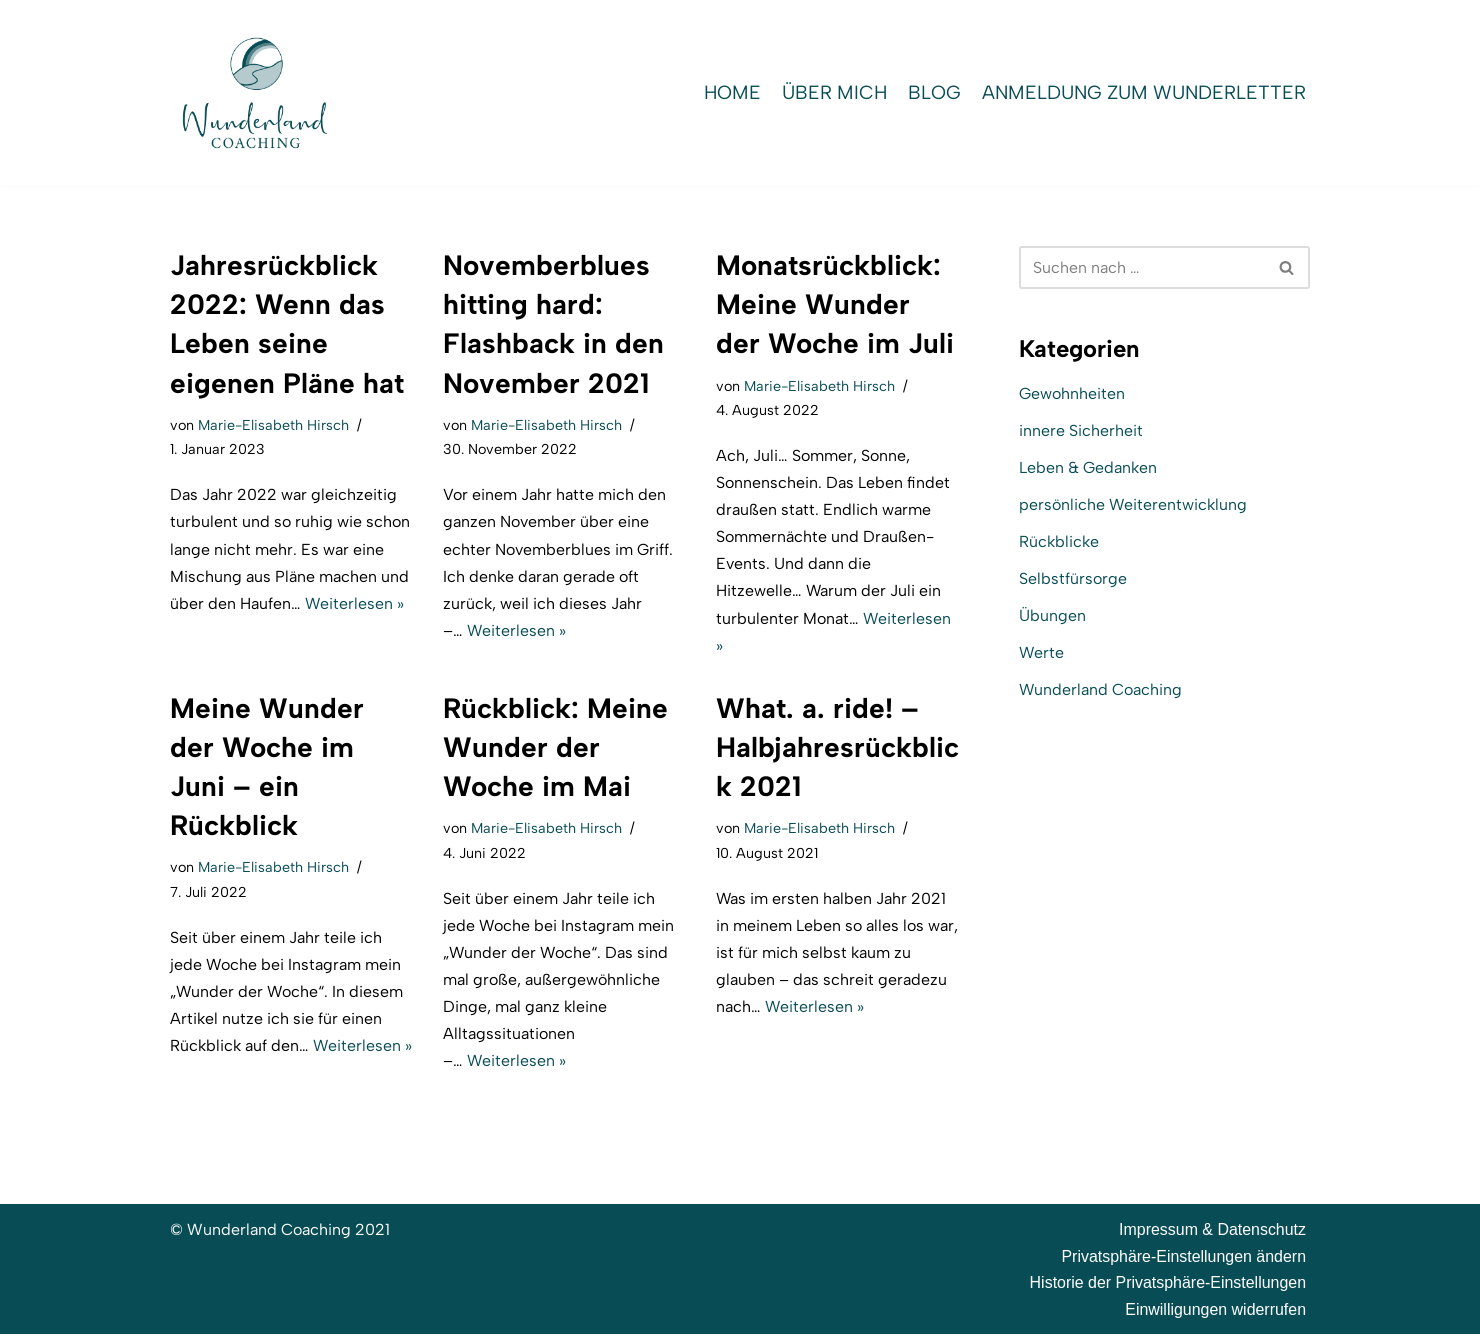 This screenshot has height=1337, width=1480. What do you see at coordinates (355, 603) in the screenshot?
I see `Weiterlesen »` at bounding box center [355, 603].